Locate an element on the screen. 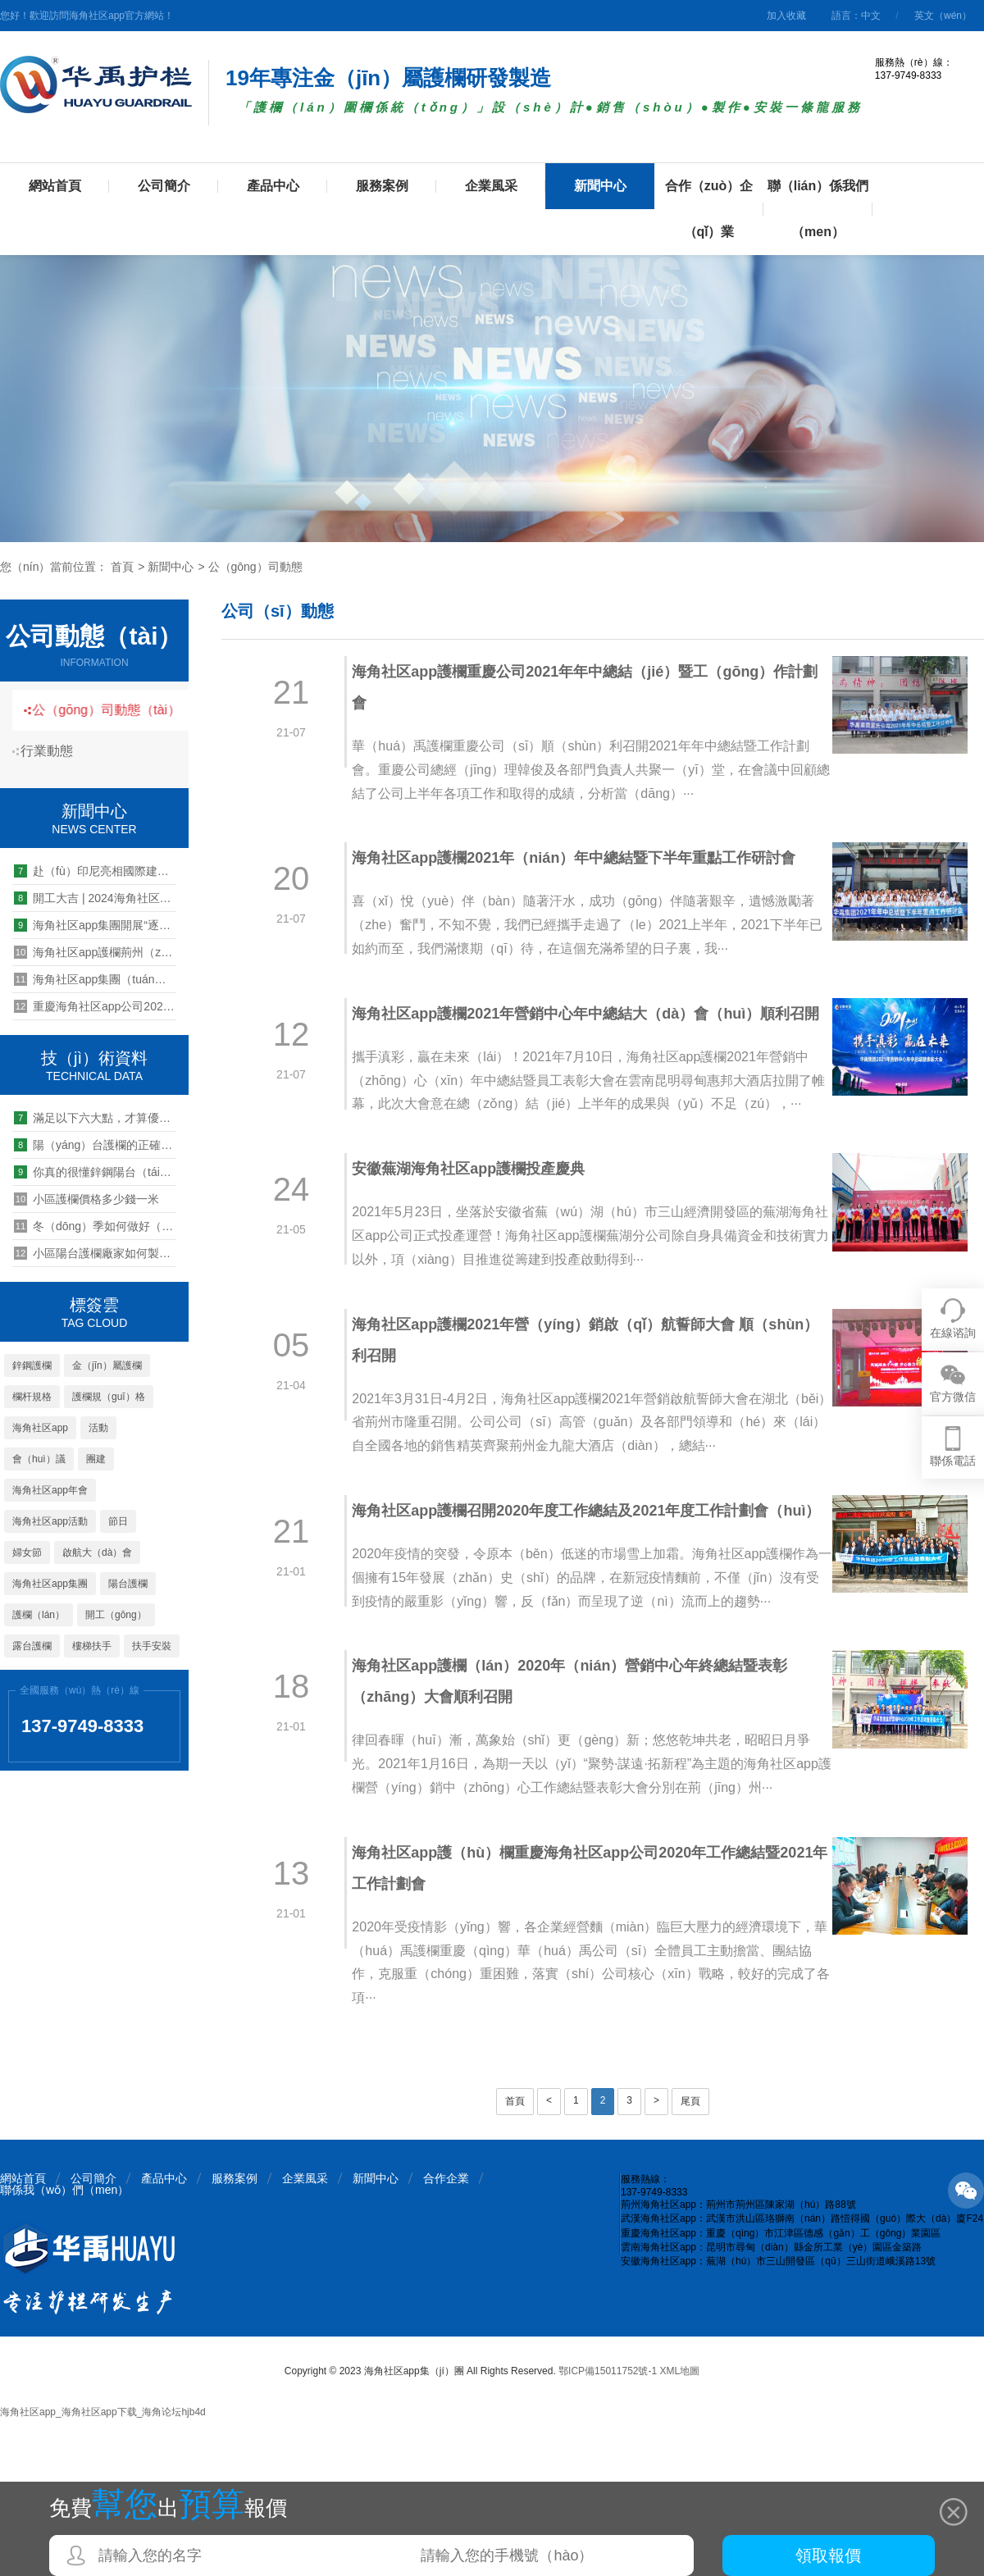 Image resolution: width=984 pixels, height=2576 pixels. 海角社区app集團 is located at coordinates (50, 1583).